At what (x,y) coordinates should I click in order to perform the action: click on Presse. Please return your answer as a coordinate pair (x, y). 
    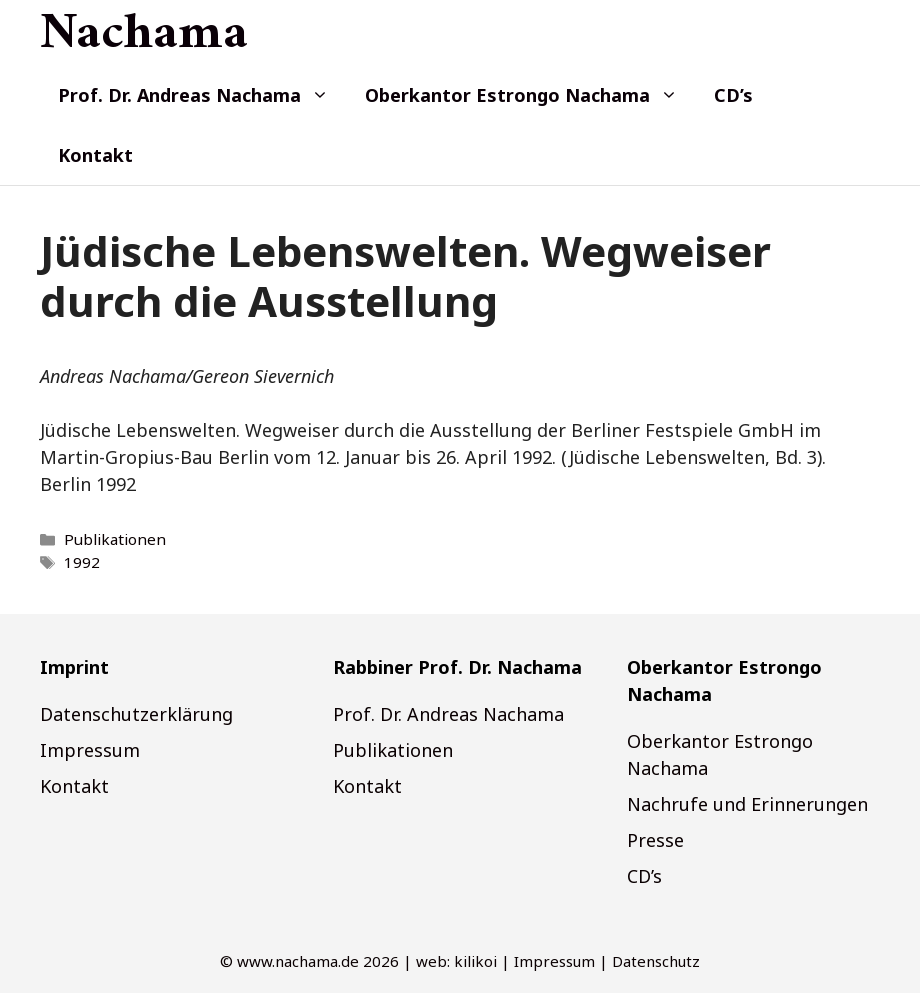
    Looking at the image, I should click on (655, 840).